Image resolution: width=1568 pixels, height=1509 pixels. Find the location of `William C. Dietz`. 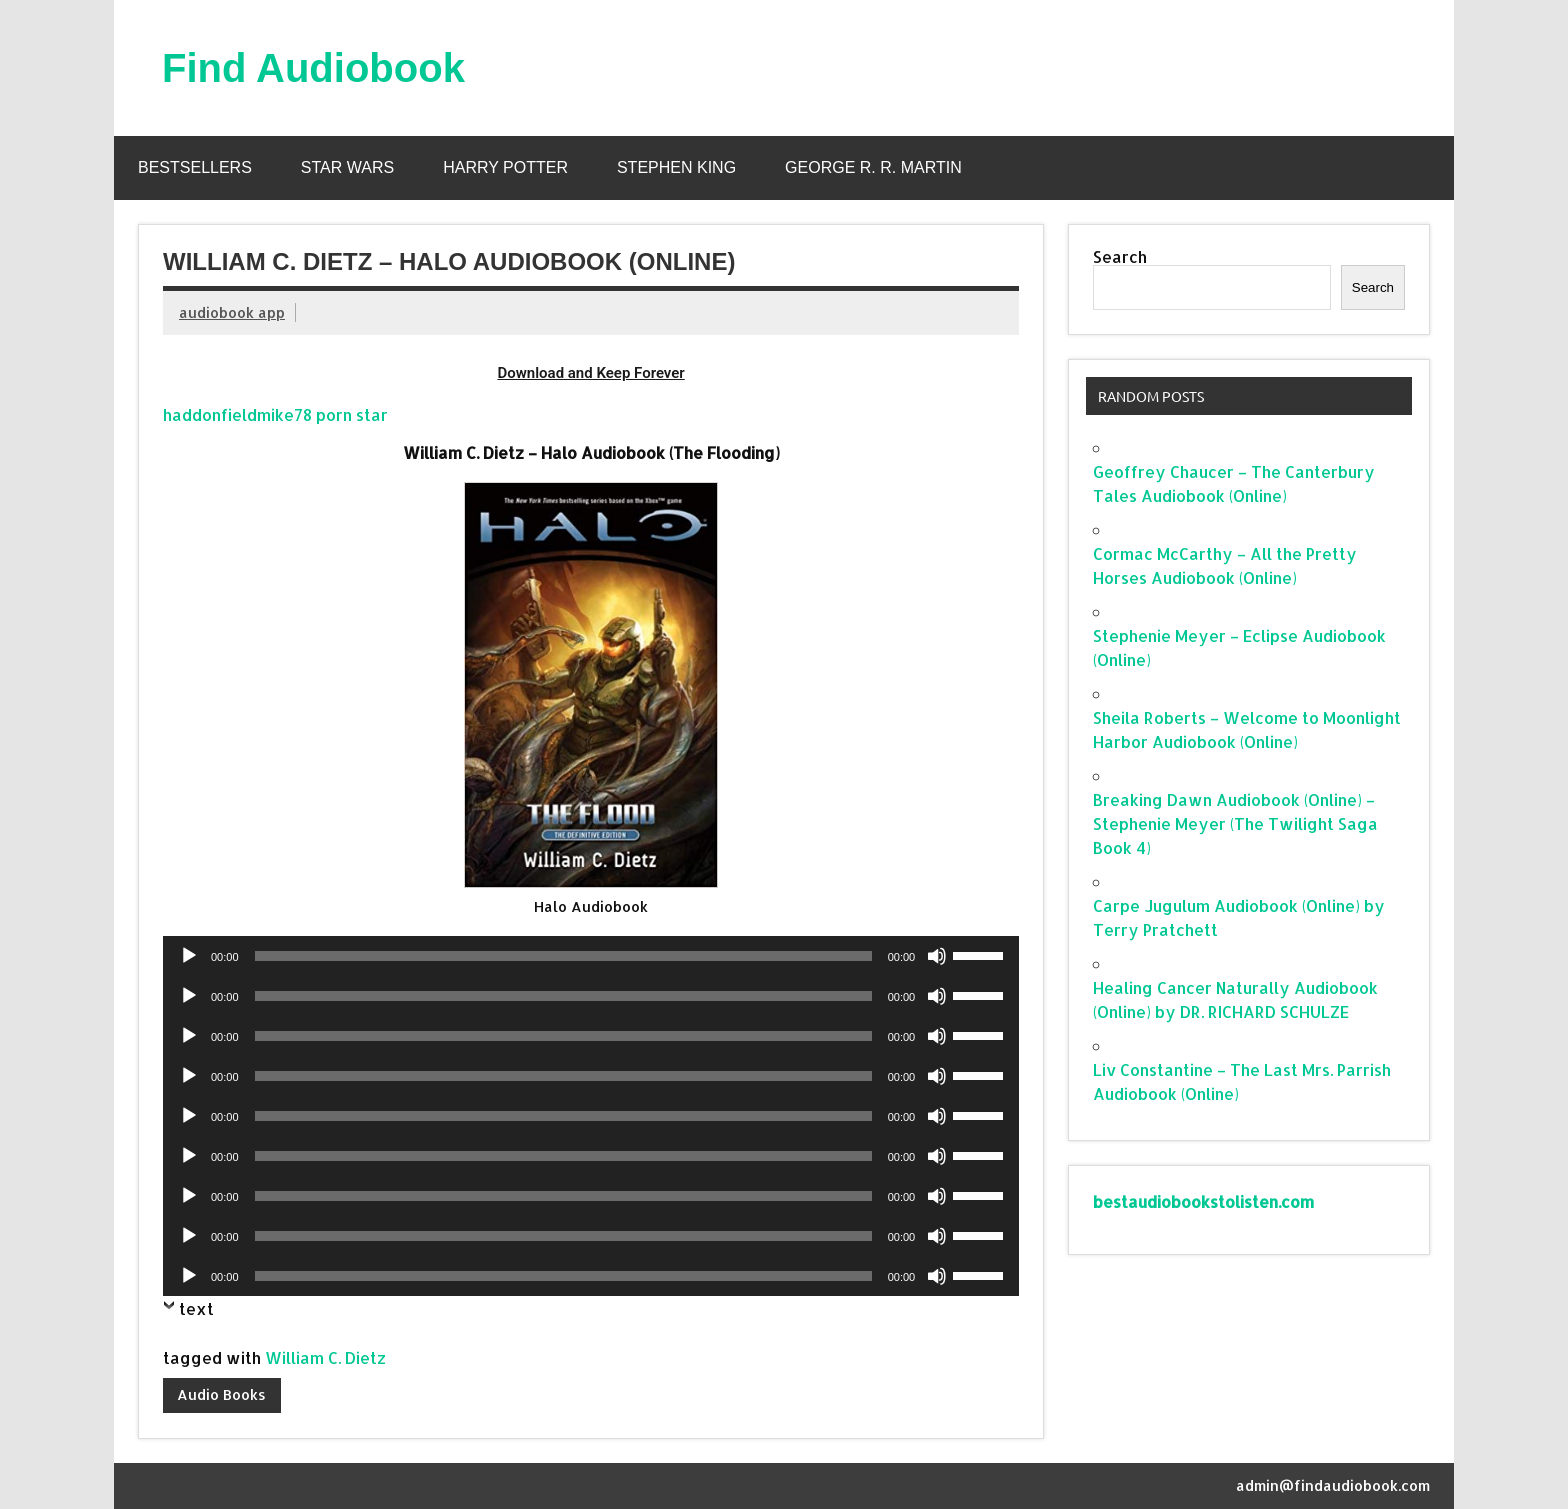

William C. Dietz is located at coordinates (325, 1357).